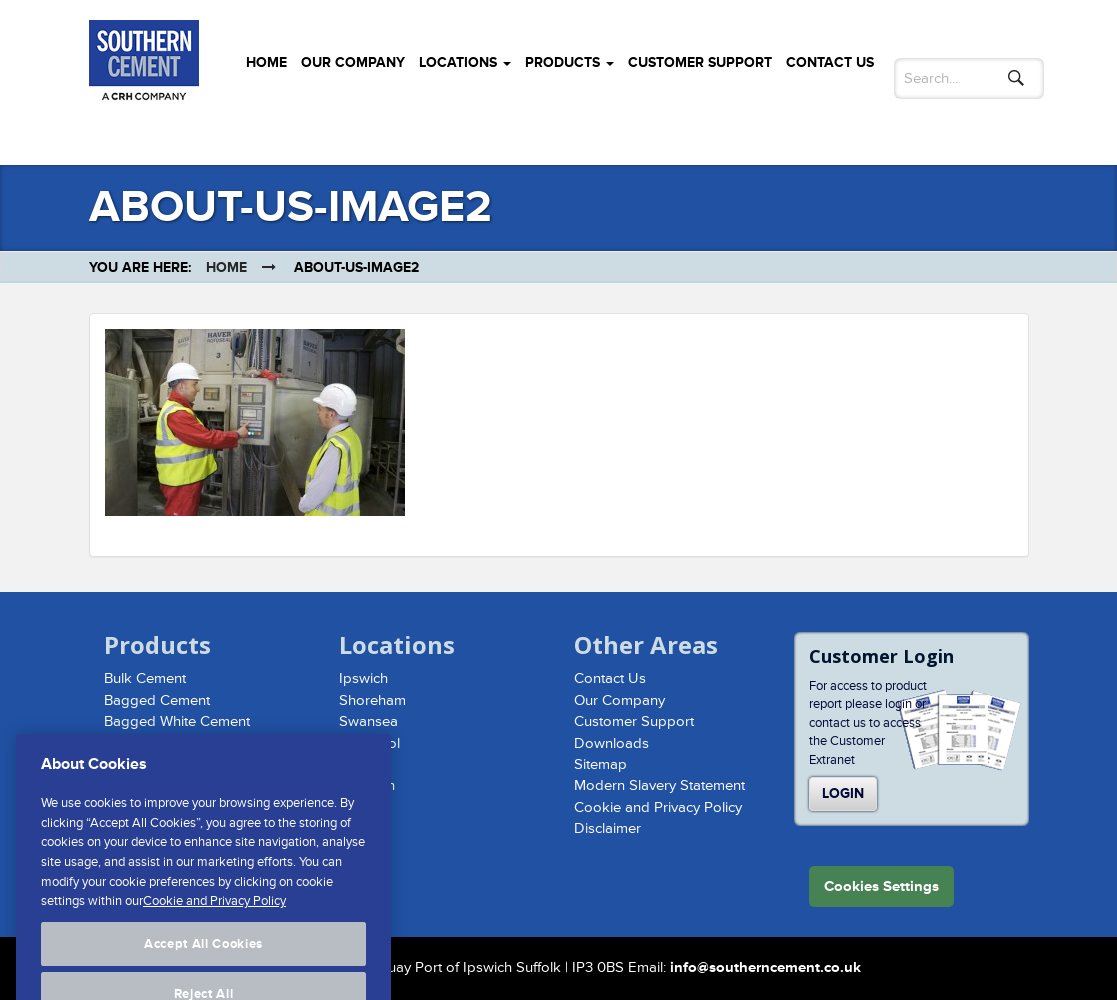 Image resolution: width=1117 pixels, height=1000 pixels. What do you see at coordinates (843, 793) in the screenshot?
I see `Login` at bounding box center [843, 793].